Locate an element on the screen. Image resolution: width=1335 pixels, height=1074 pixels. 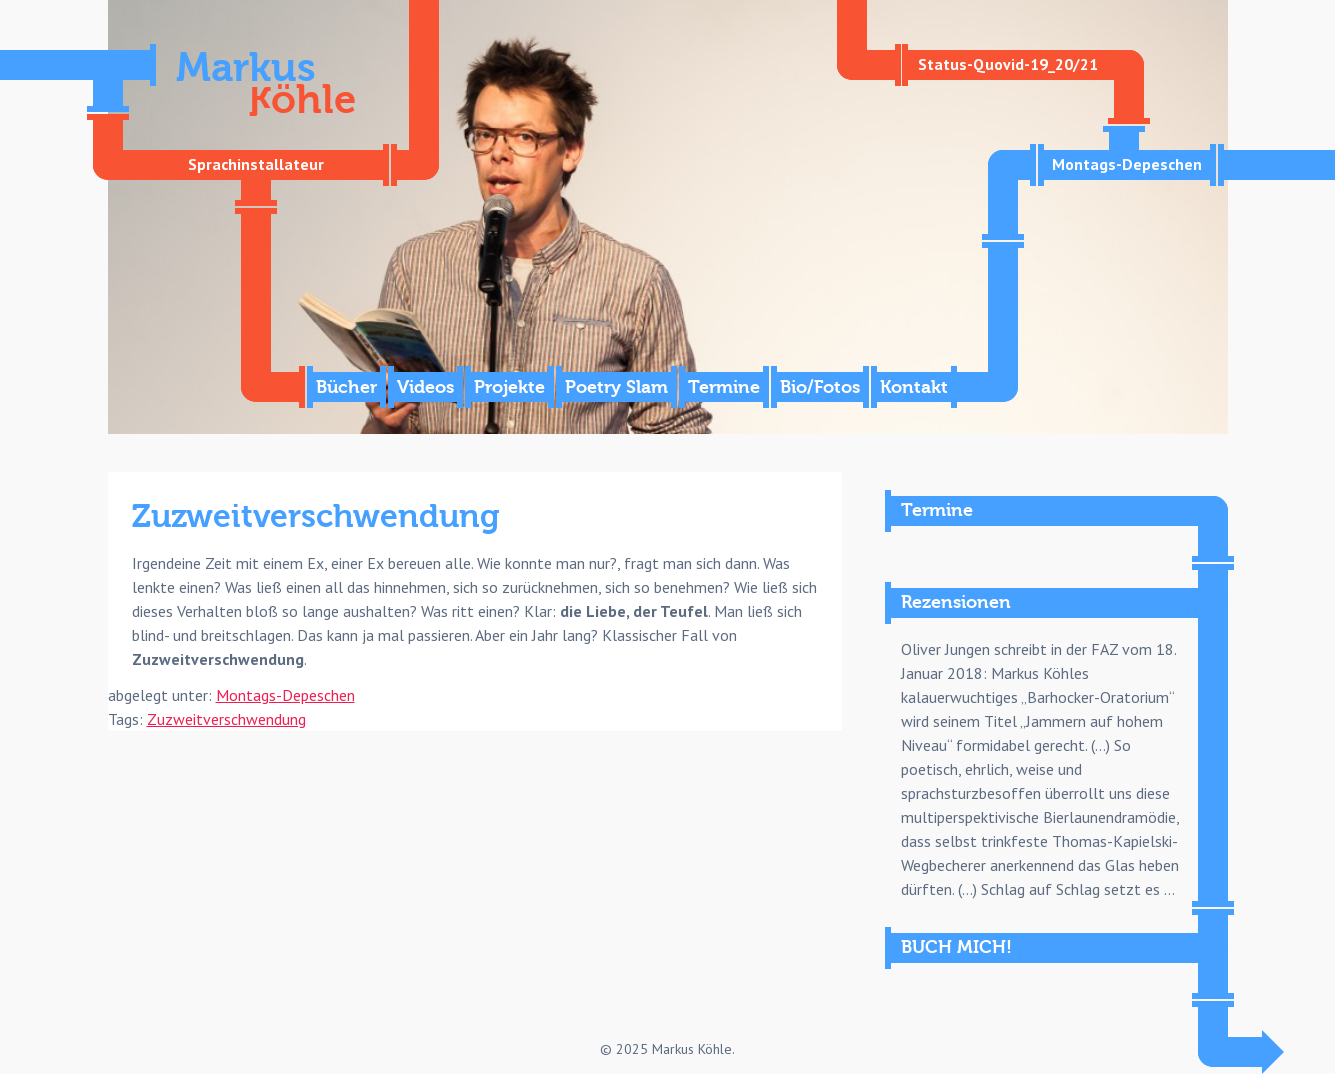
Videos is located at coordinates (425, 387).